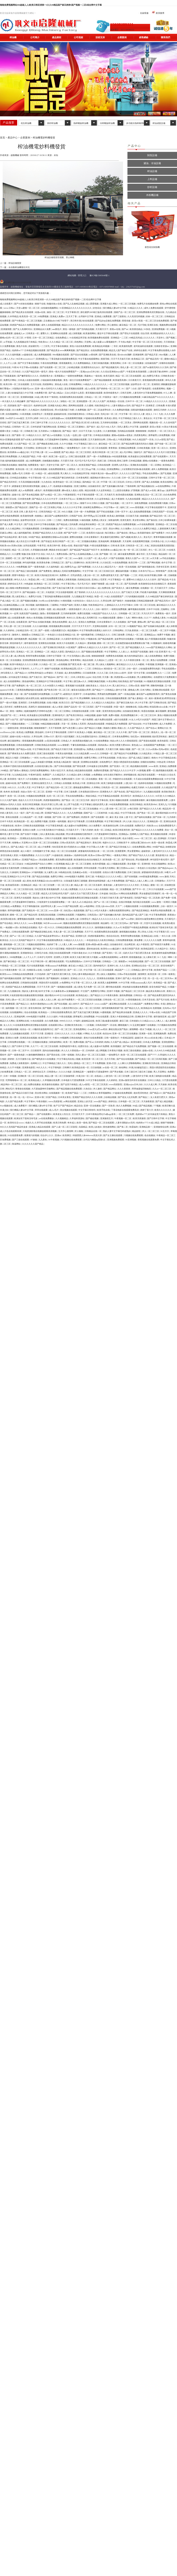 This screenshot has height=2576, width=177. What do you see at coordinates (59, 775) in the screenshot?
I see `久久精品毛片` at bounding box center [59, 775].